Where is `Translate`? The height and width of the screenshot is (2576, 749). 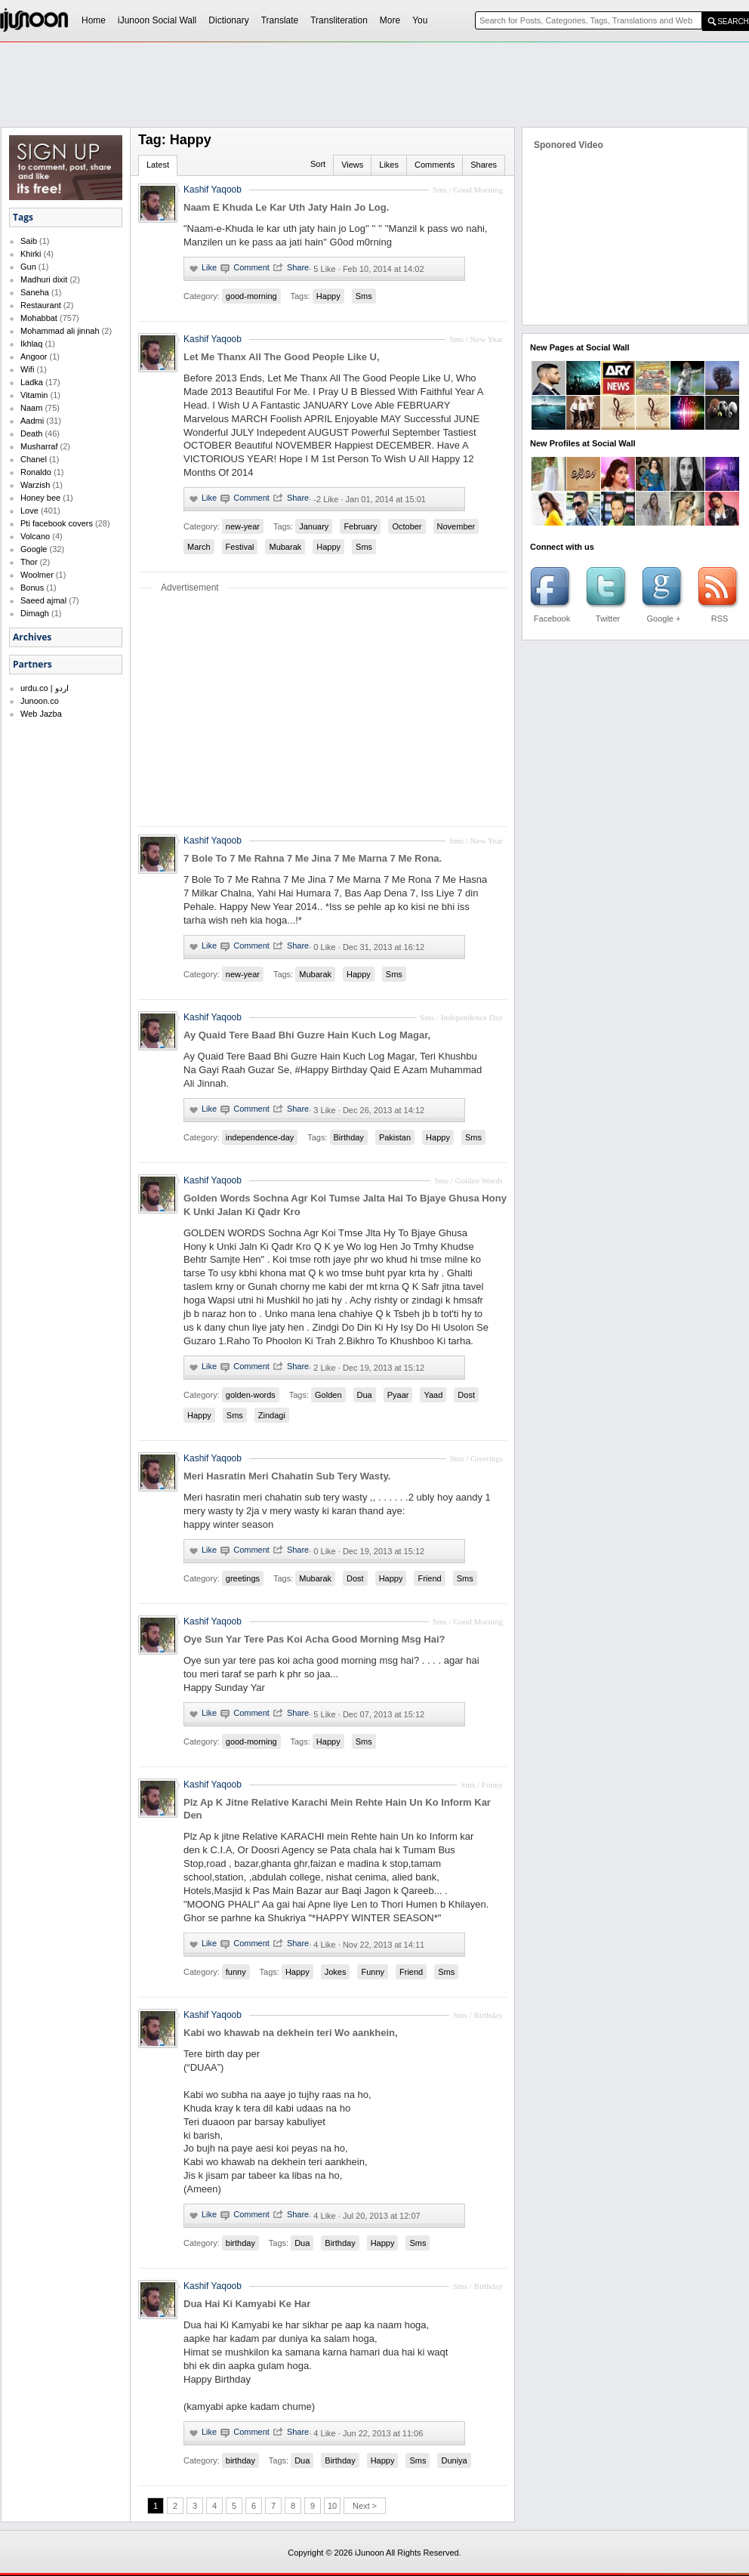 Translate is located at coordinates (280, 20).